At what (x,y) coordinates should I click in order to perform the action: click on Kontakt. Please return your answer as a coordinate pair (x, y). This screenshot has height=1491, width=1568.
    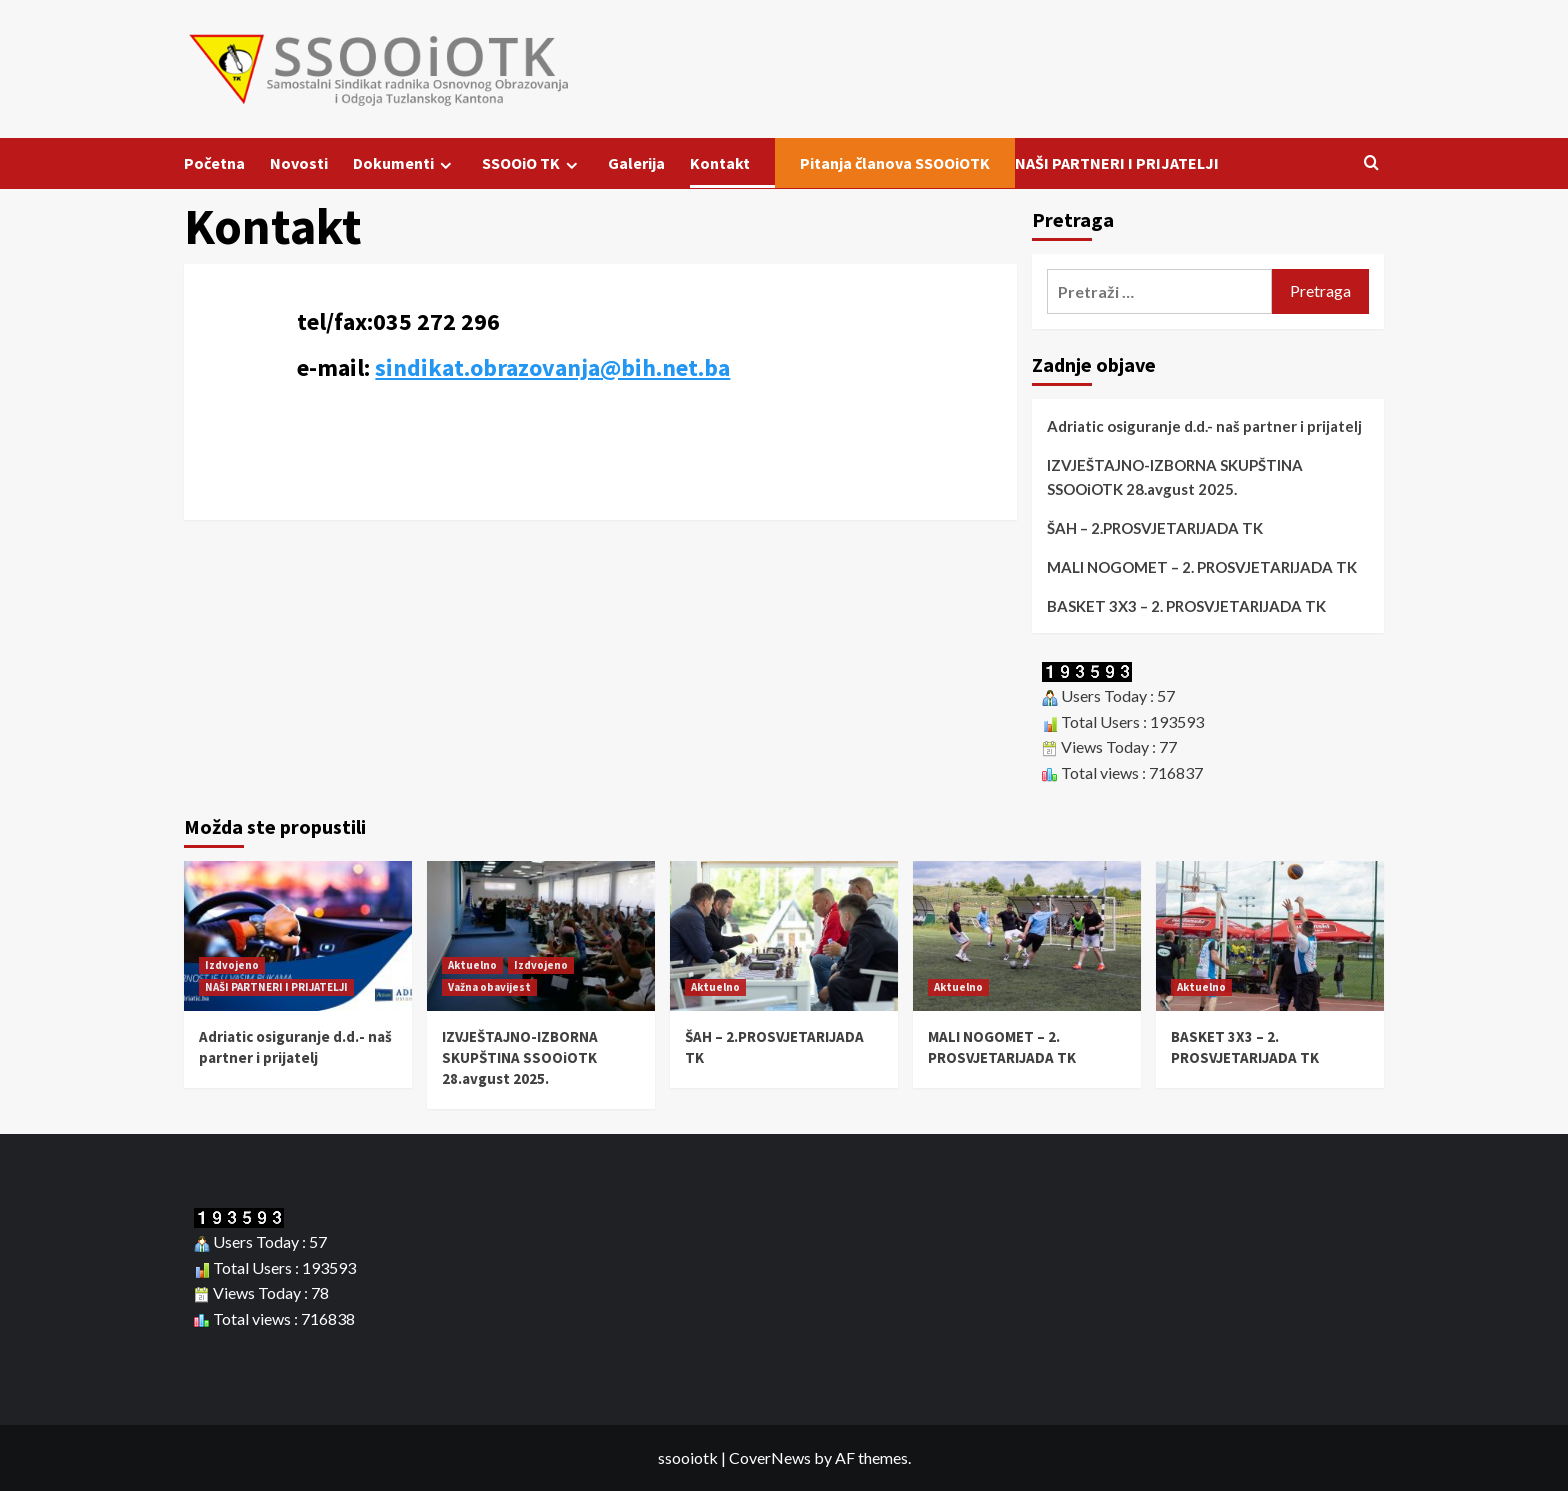
    Looking at the image, I should click on (720, 163).